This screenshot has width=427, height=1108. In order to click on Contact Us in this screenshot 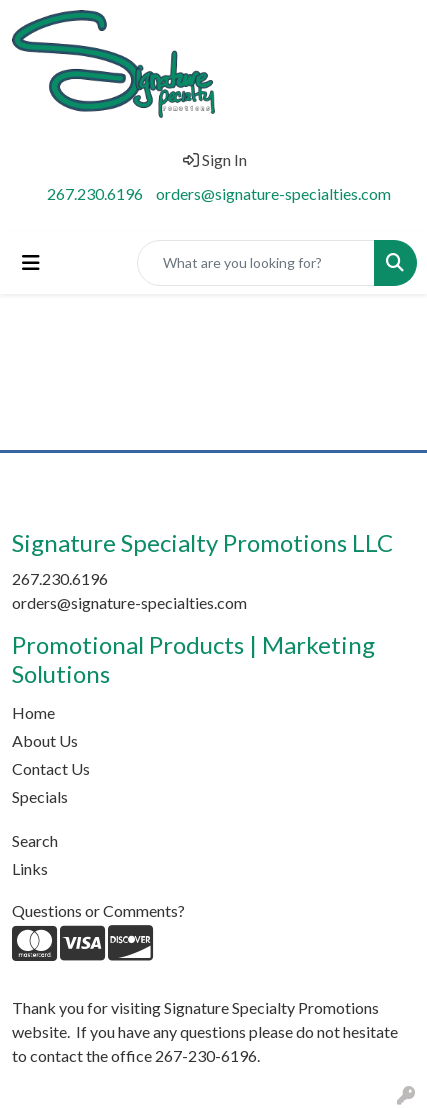, I will do `click(51, 768)`.